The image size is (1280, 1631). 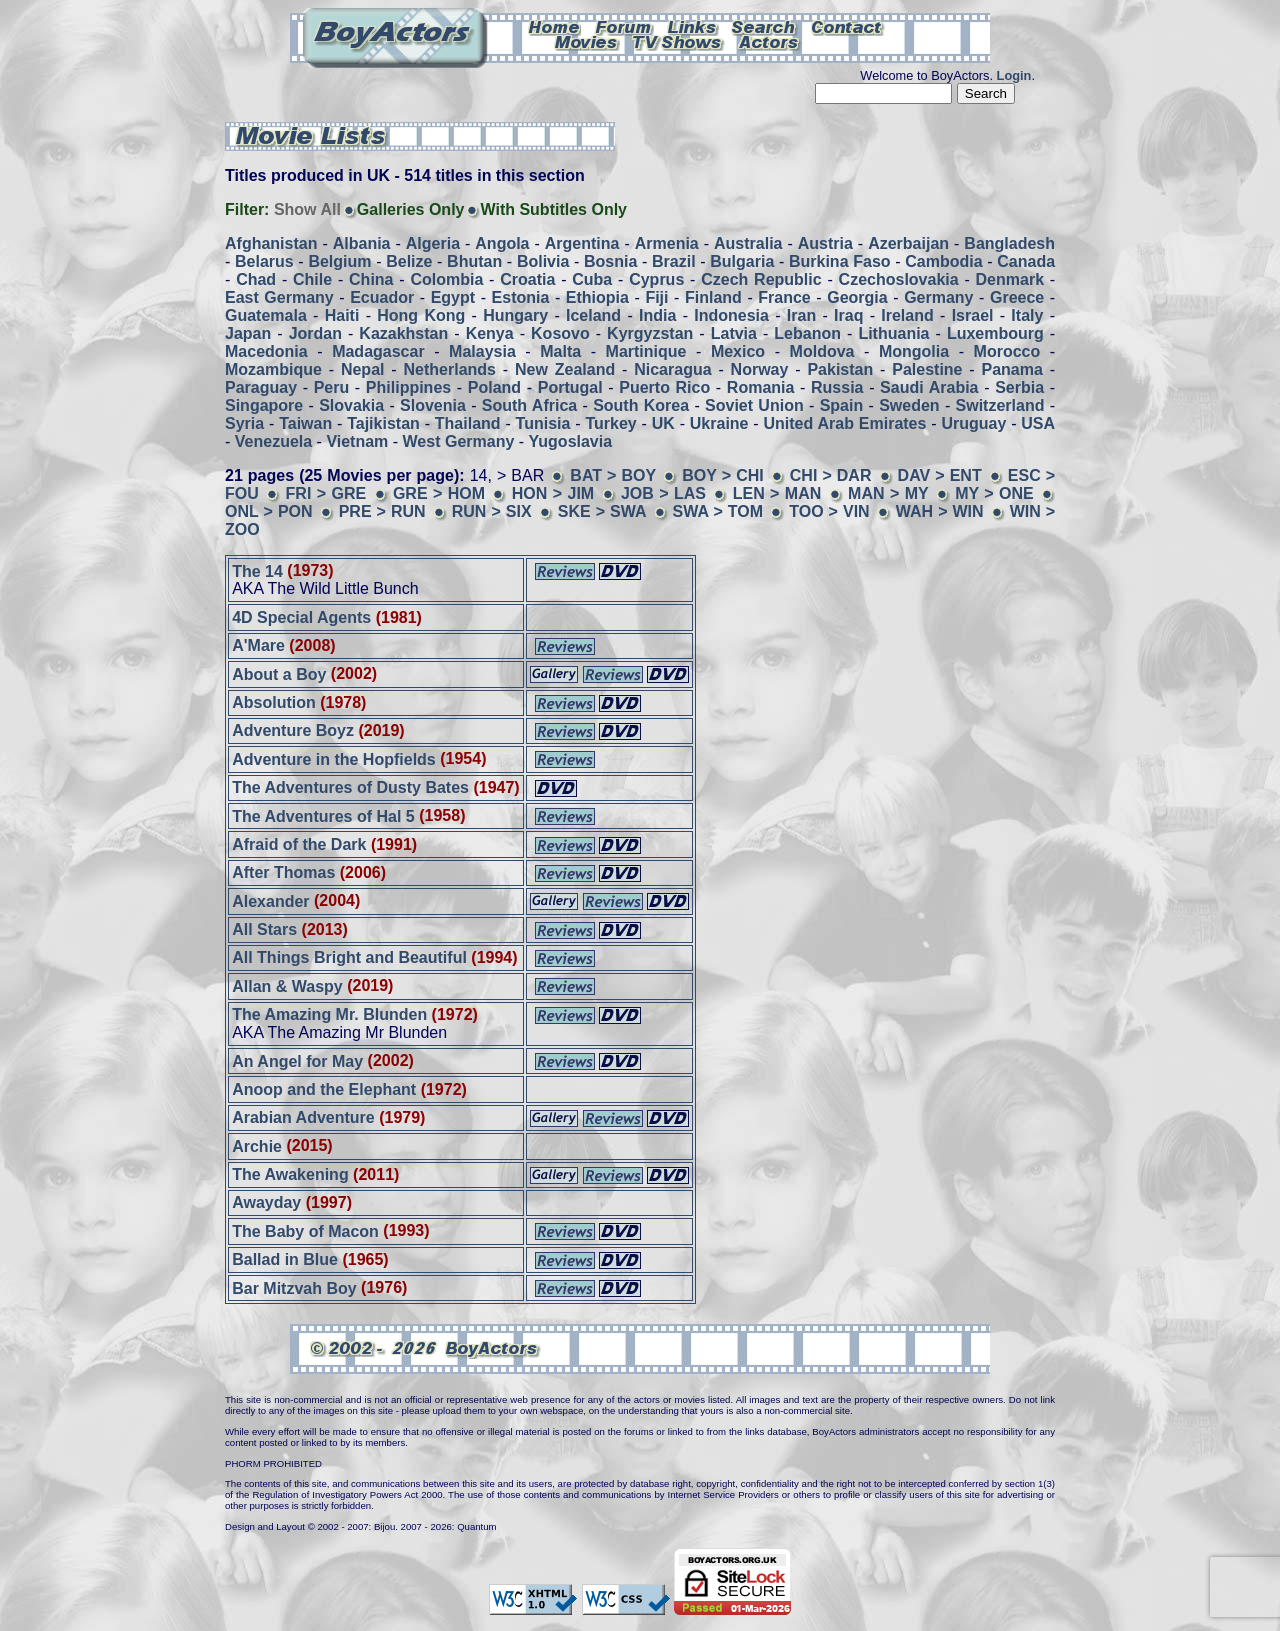 What do you see at coordinates (667, 243) in the screenshot?
I see `Armenia` at bounding box center [667, 243].